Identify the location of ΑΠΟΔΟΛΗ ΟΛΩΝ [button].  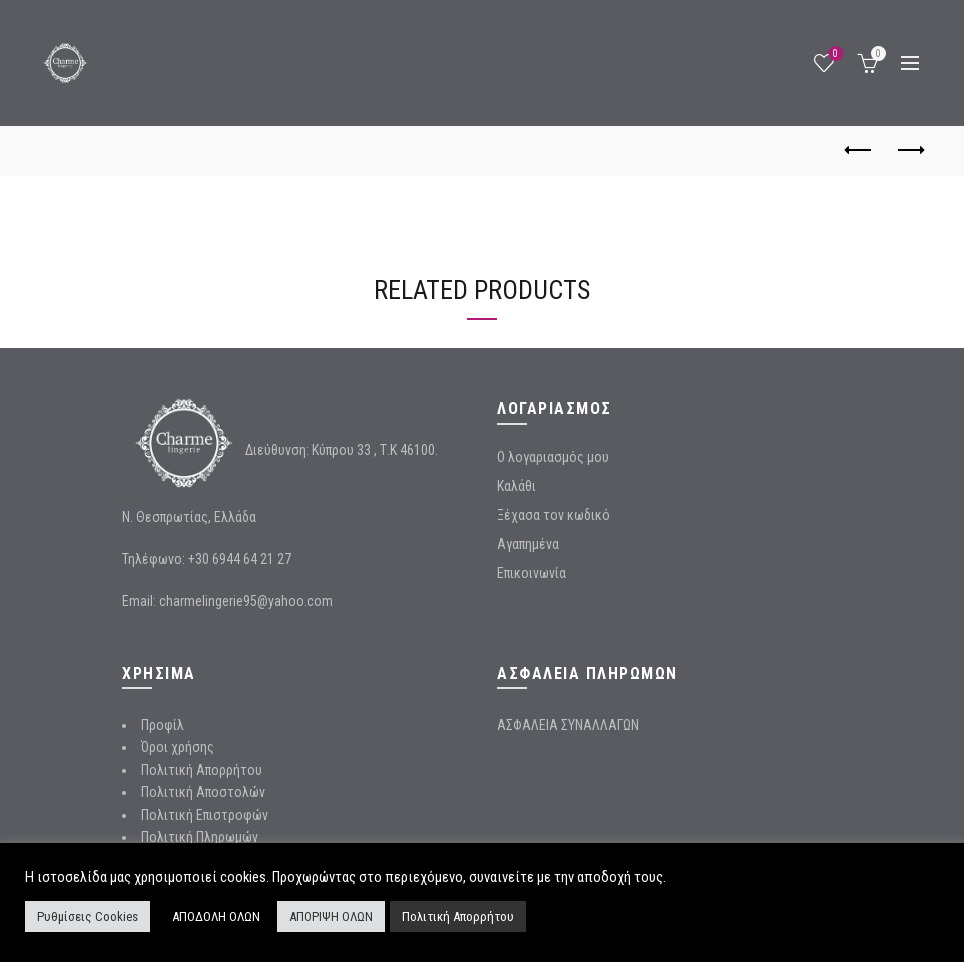
(216, 916).